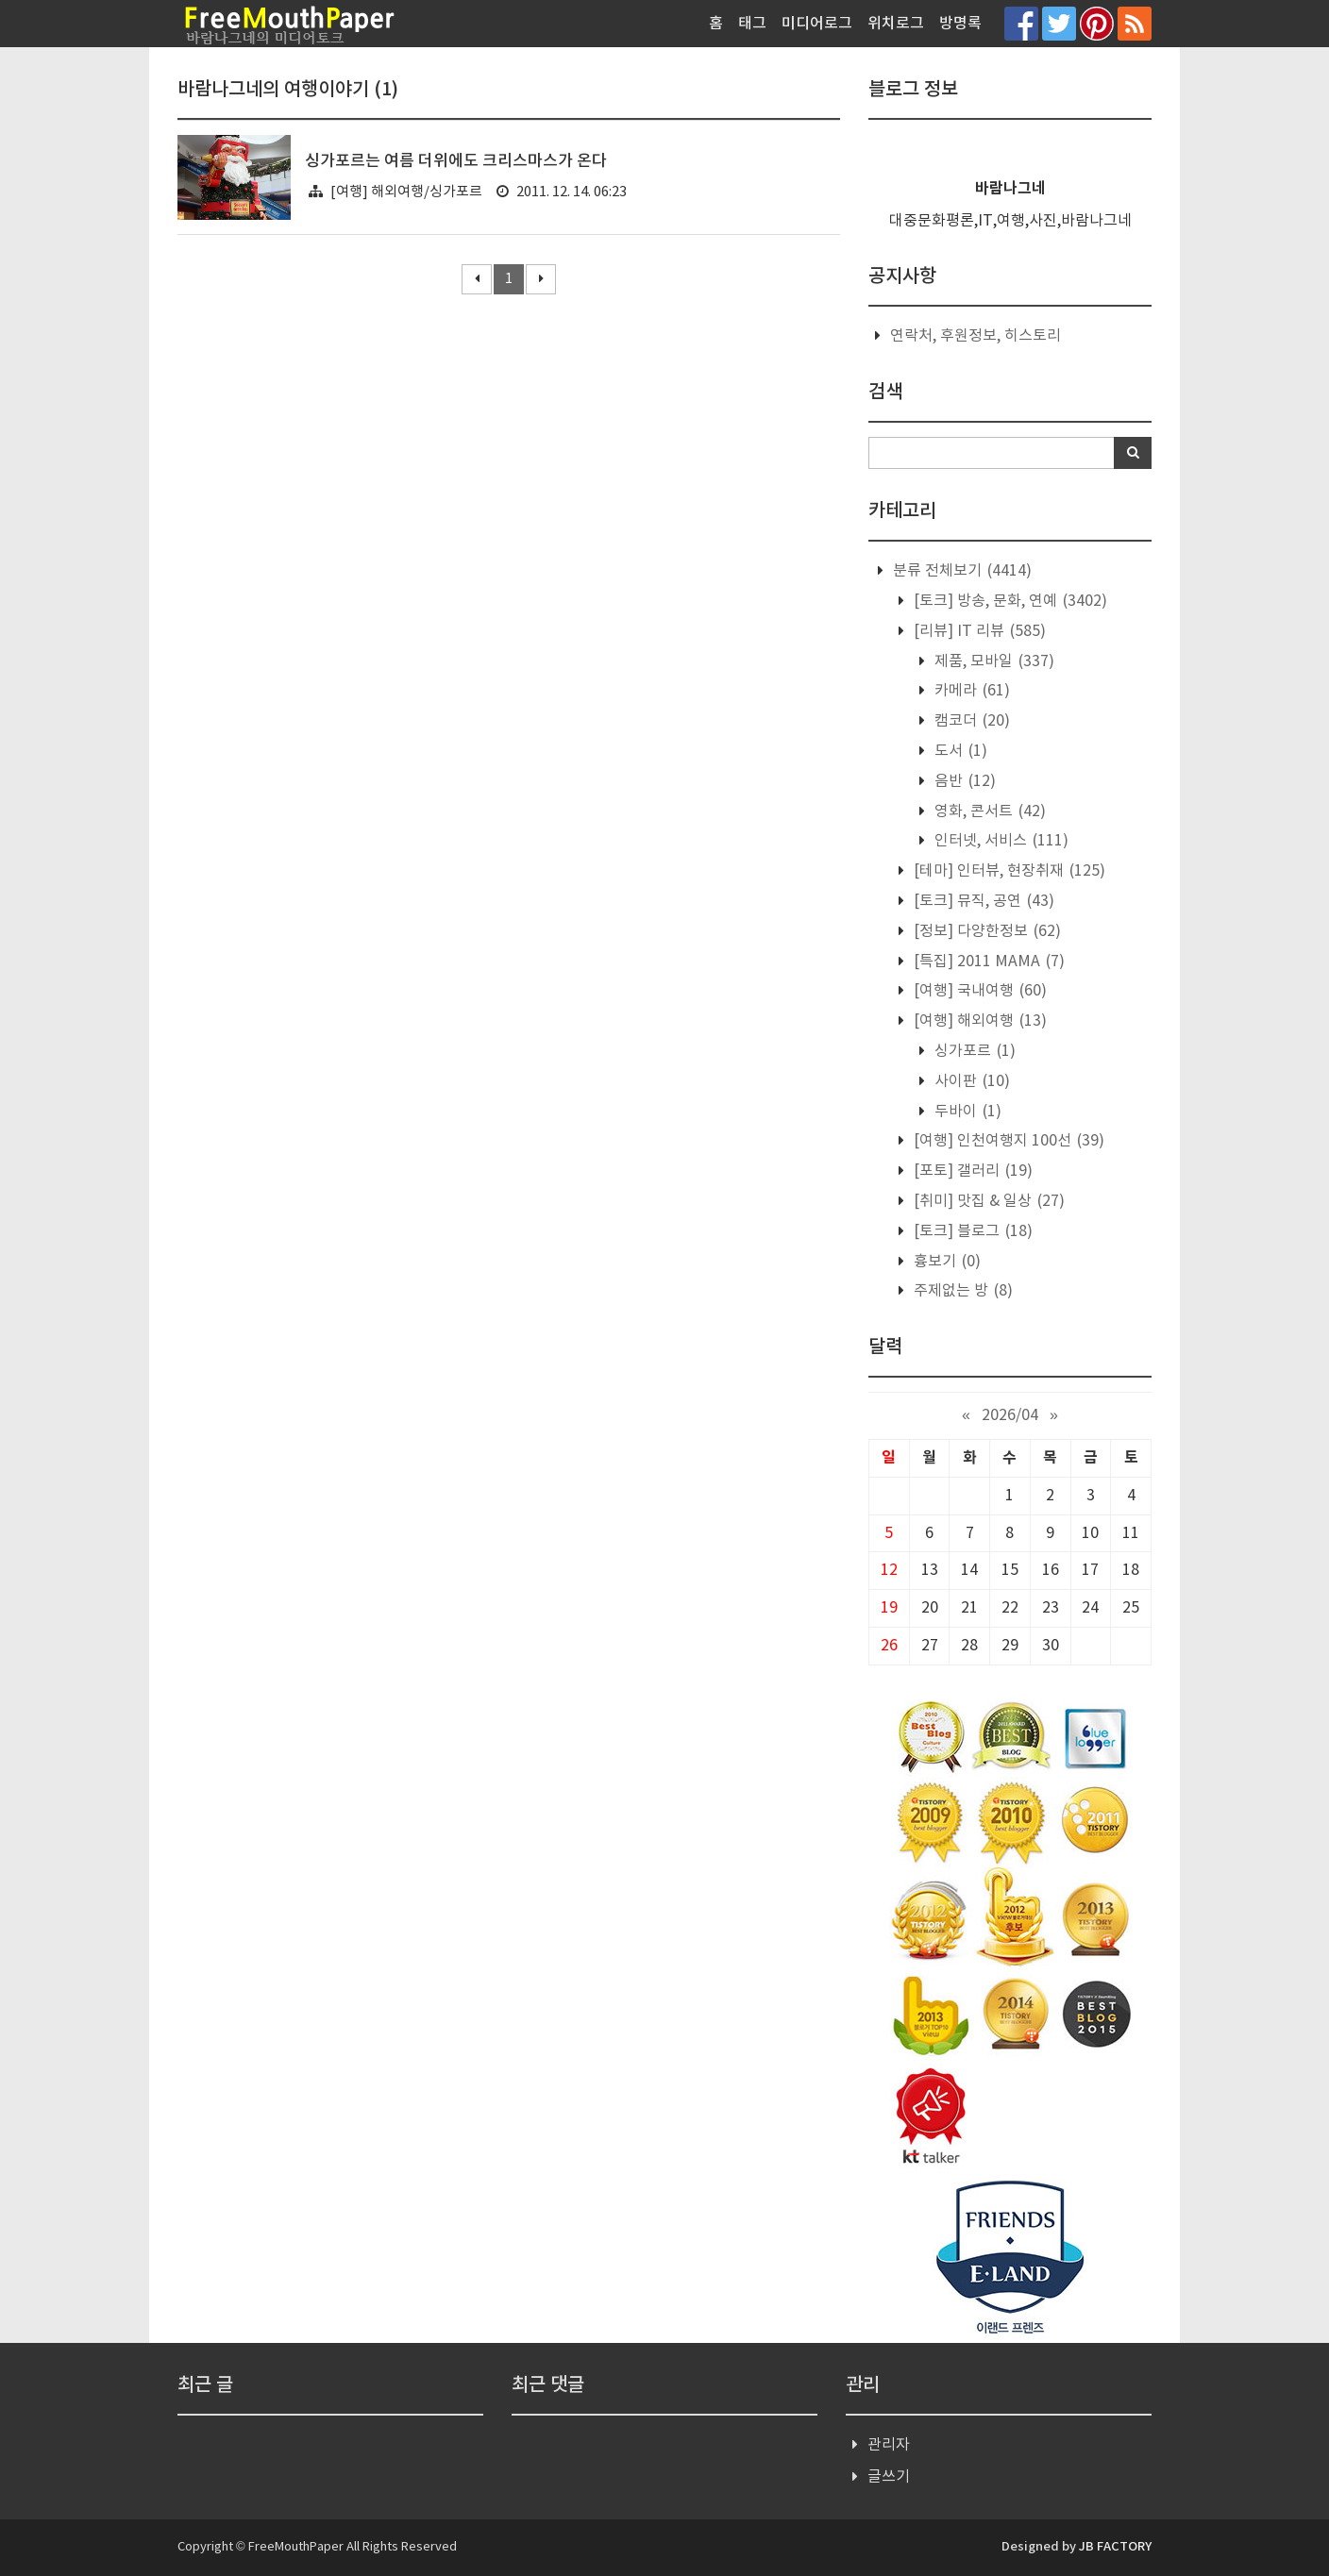 The width and height of the screenshot is (1329, 2576). I want to click on [토크] 방송, 문화, 연예, so click(1008, 601).